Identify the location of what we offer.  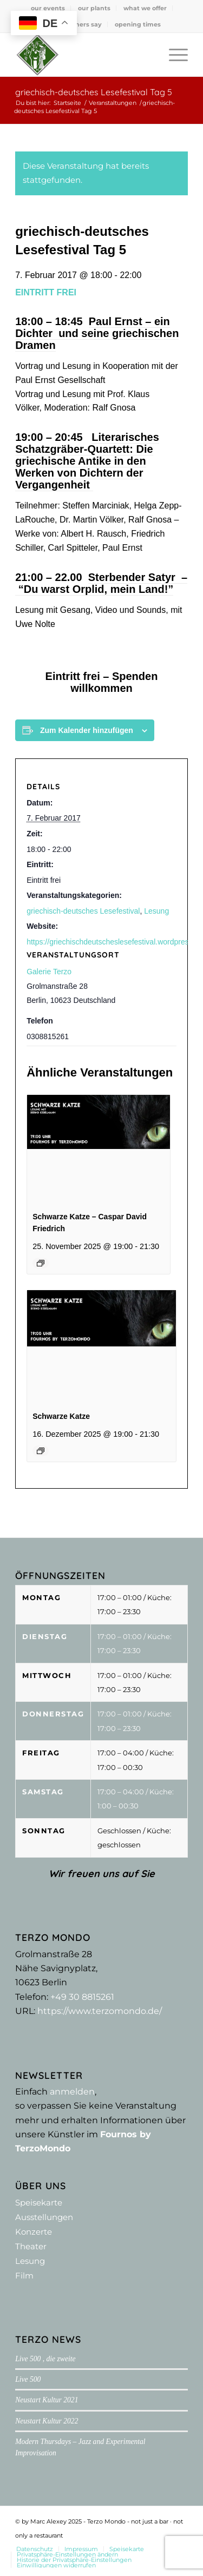
(145, 8).